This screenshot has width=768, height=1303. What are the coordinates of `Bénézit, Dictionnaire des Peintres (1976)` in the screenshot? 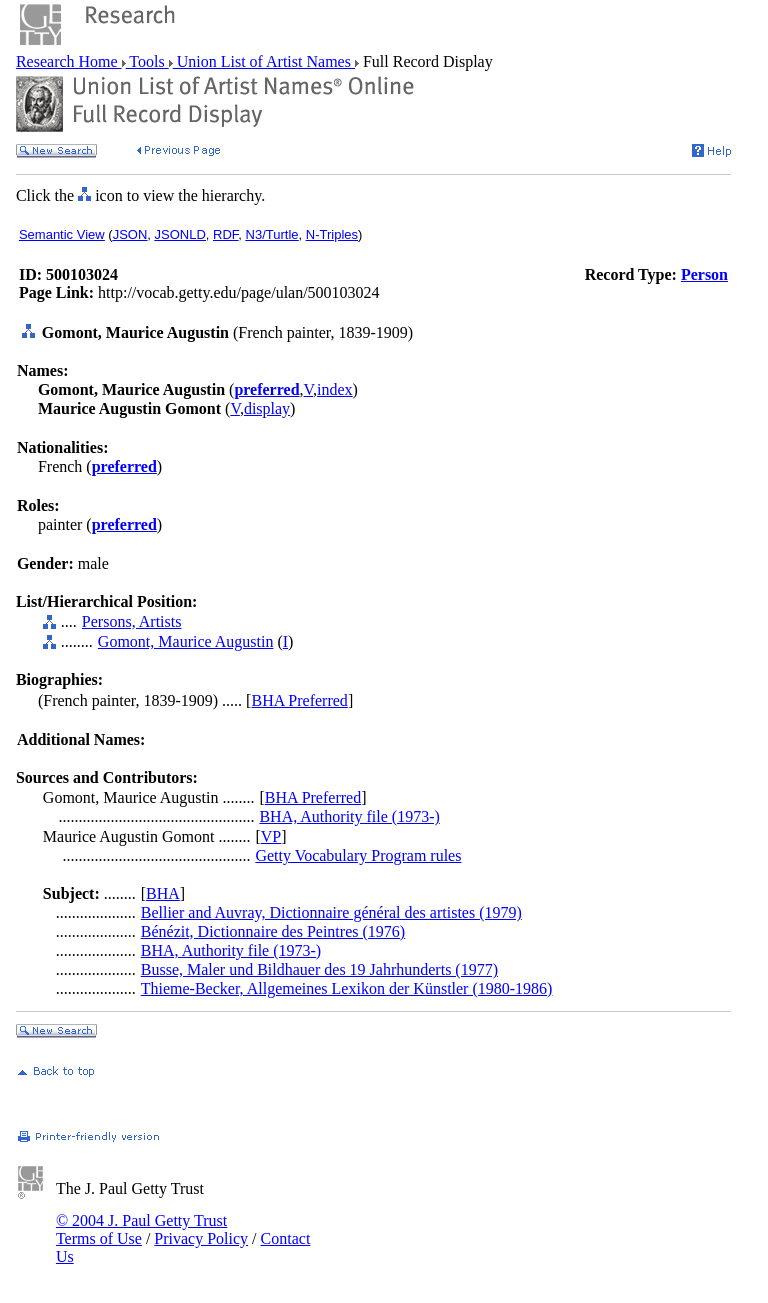 It's located at (273, 931).